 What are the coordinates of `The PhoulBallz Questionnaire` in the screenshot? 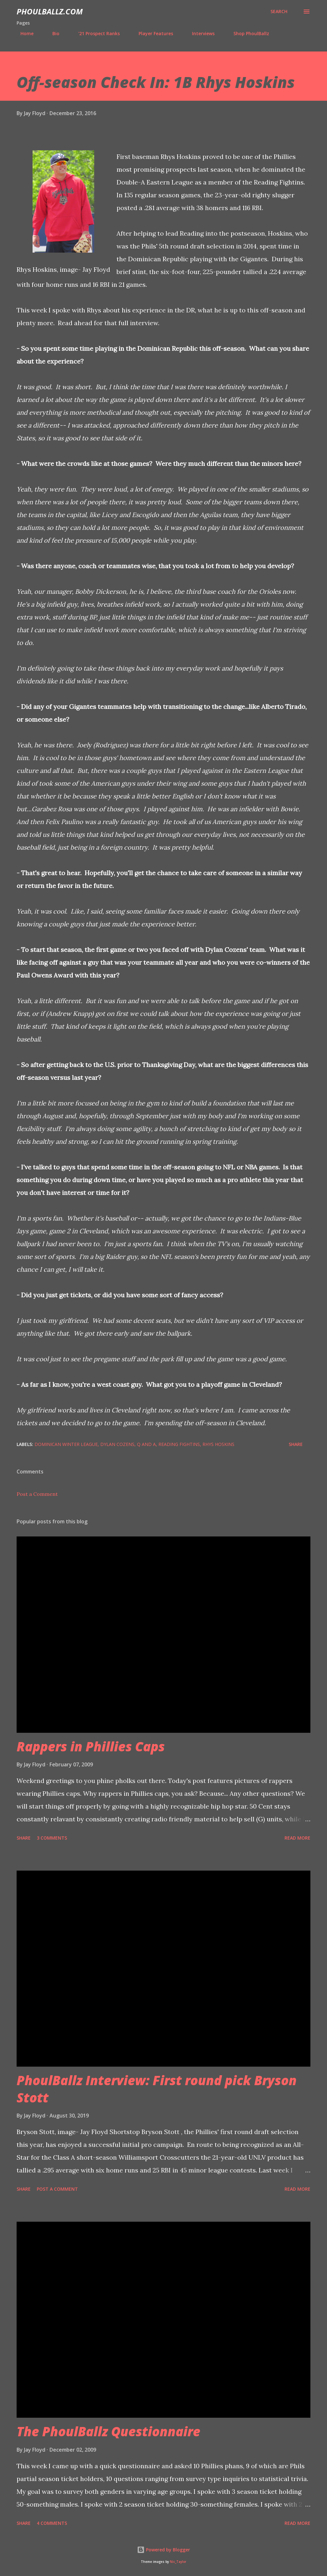 It's located at (108, 2431).